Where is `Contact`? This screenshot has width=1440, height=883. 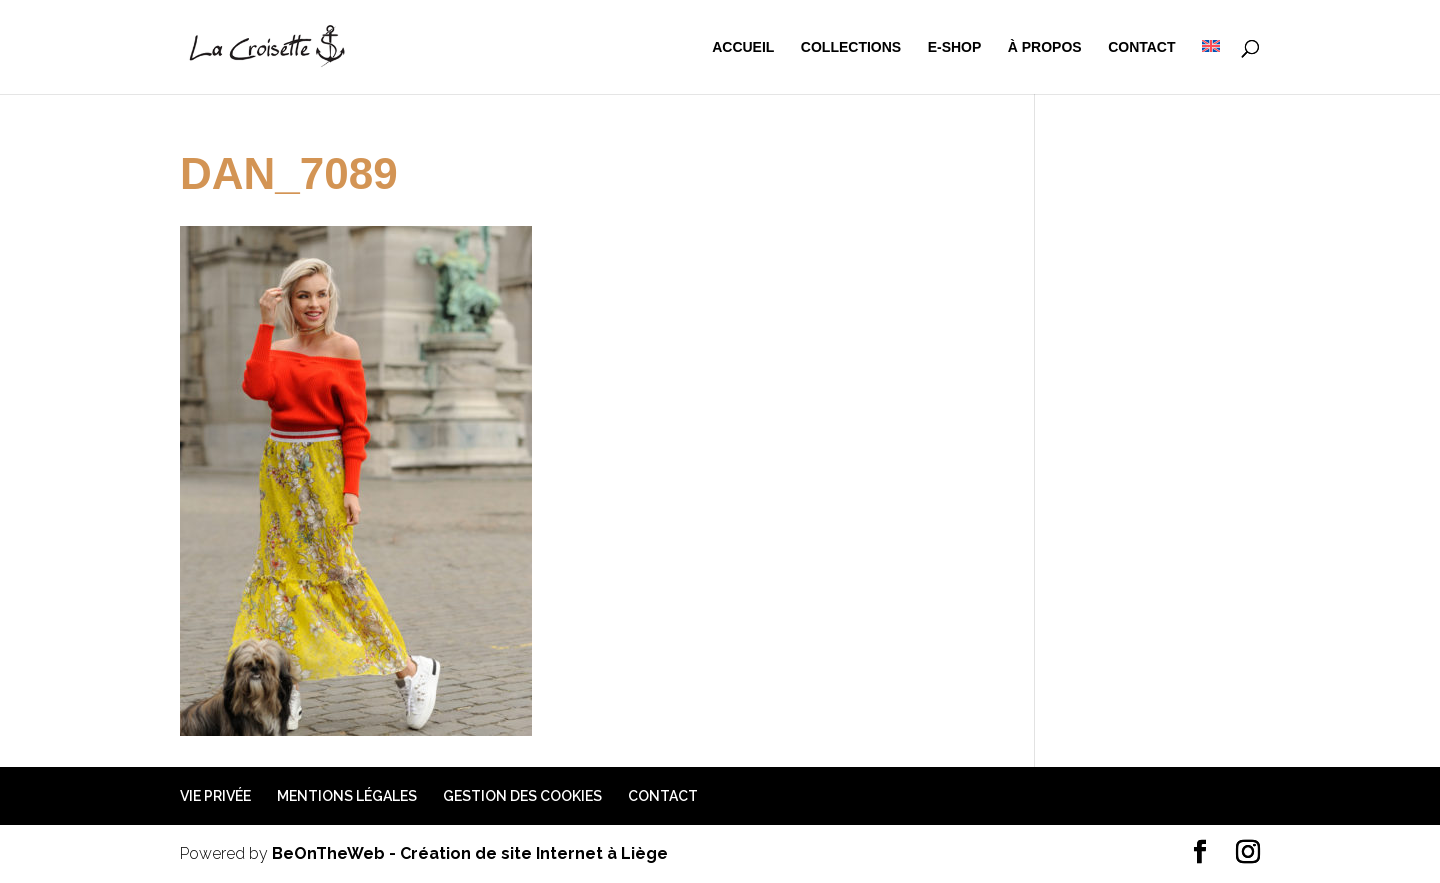 Contact is located at coordinates (1141, 47).